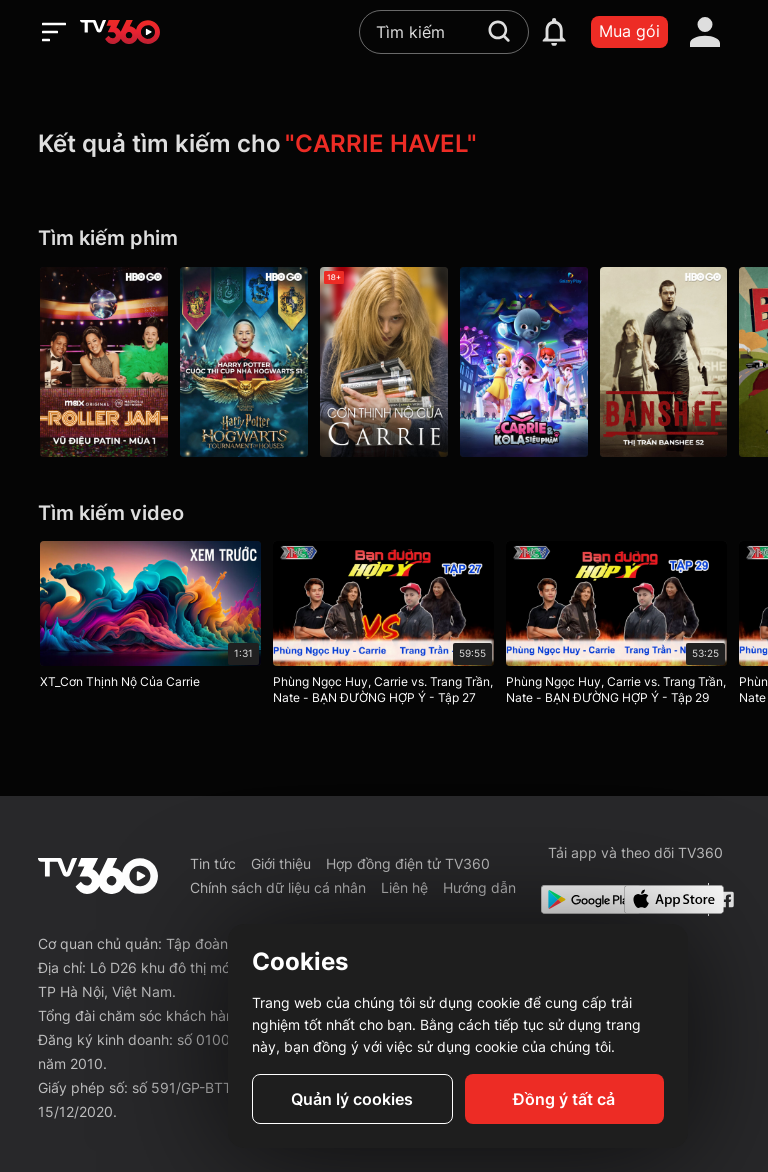 The height and width of the screenshot is (1172, 768). Describe the element at coordinates (554, 32) in the screenshot. I see `[notification]` at that location.